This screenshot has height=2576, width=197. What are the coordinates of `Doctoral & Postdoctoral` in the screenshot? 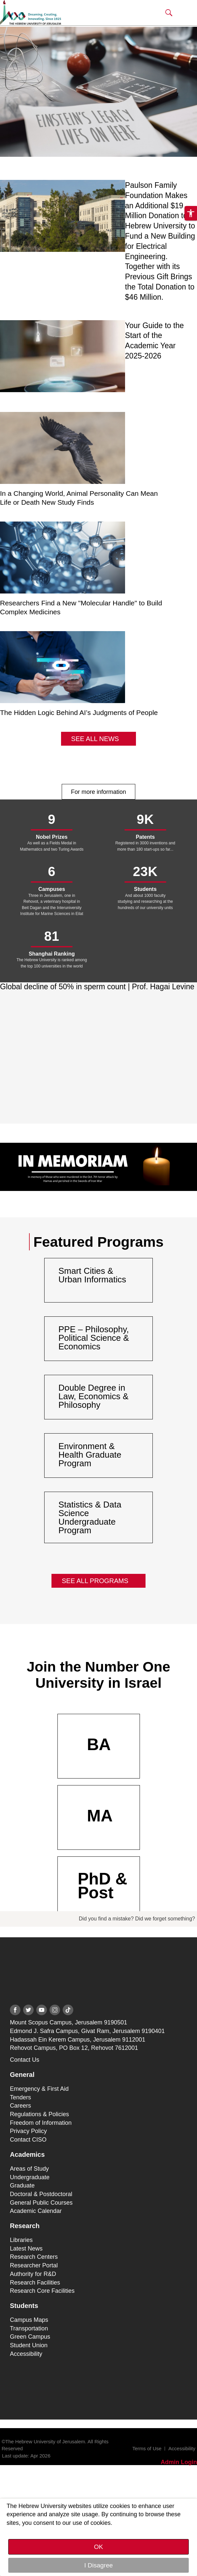 It's located at (41, 2194).